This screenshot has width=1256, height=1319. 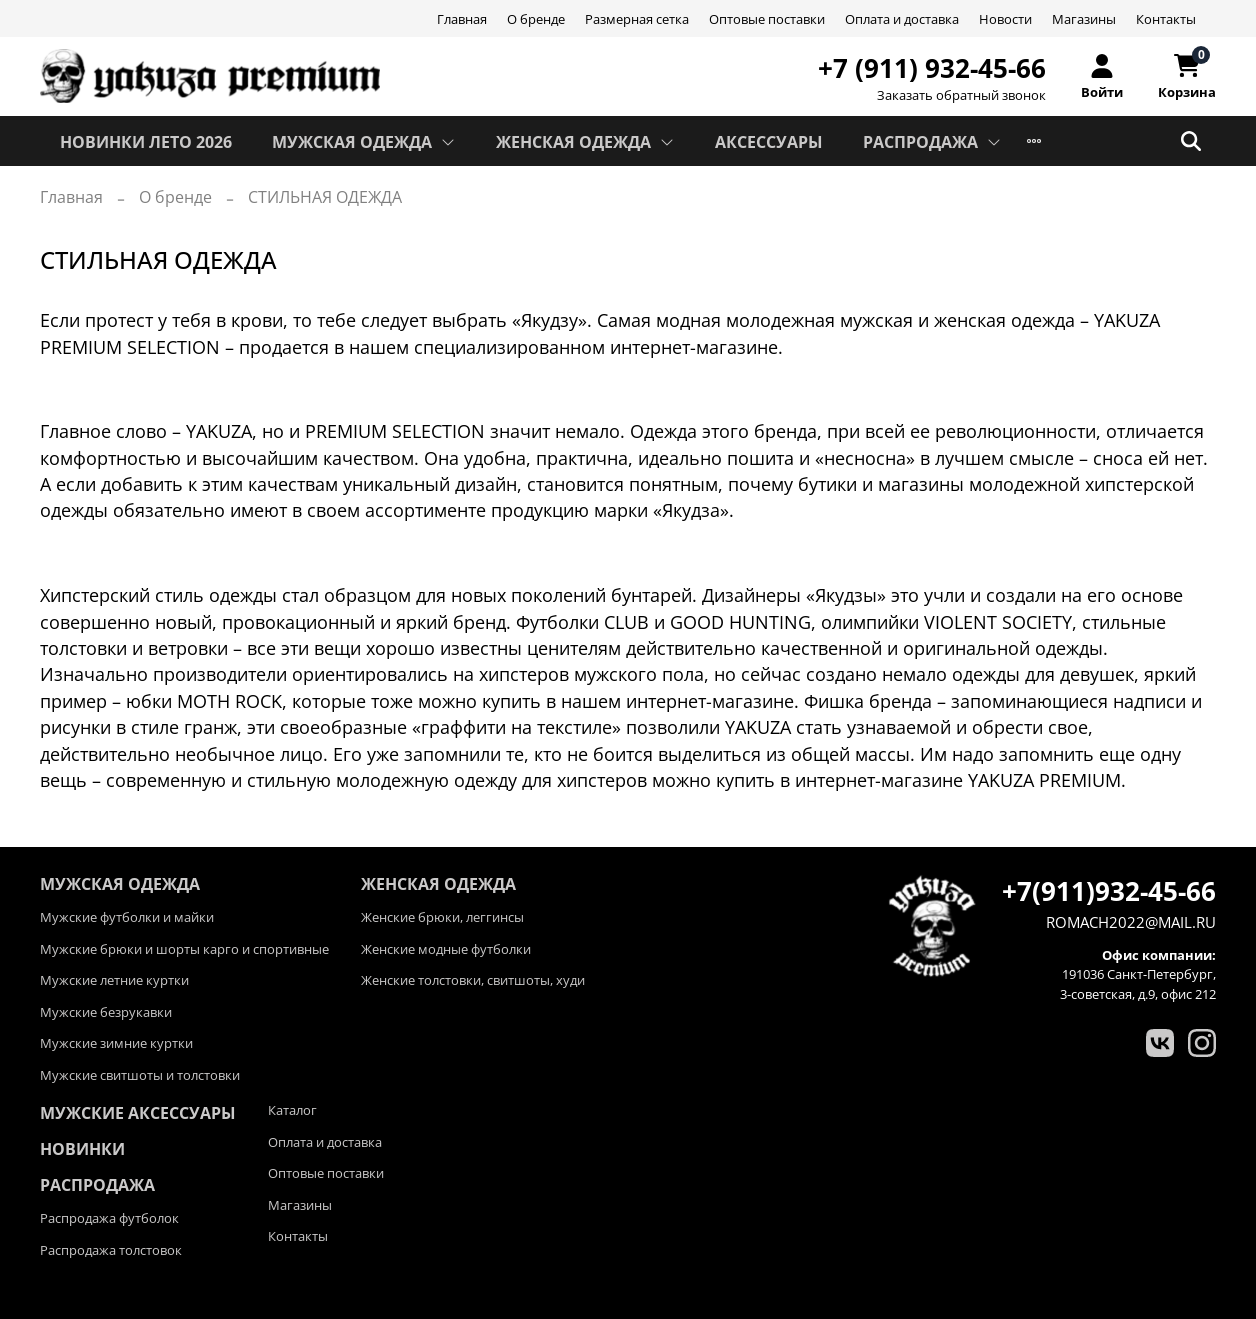 I want to click on Заказать обратный звонок, so click(x=961, y=95).